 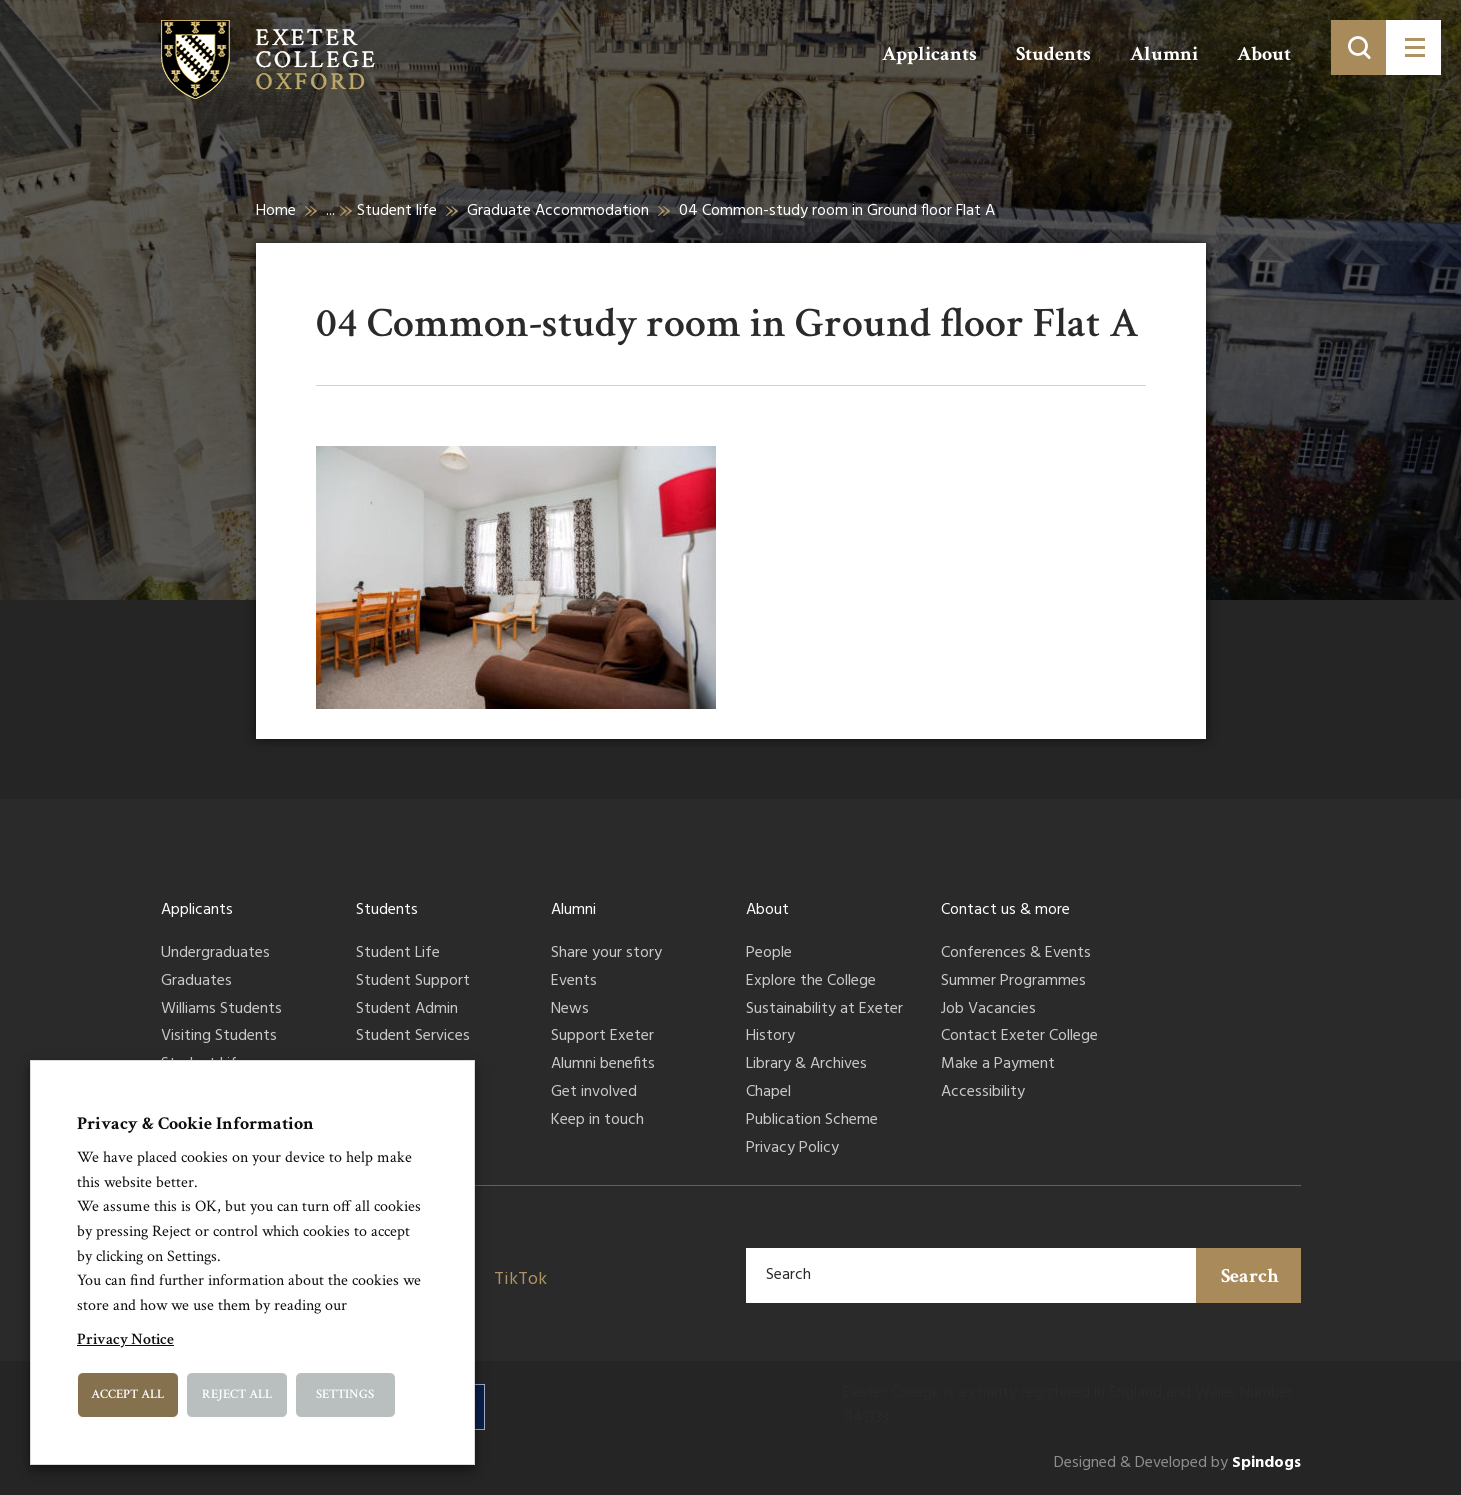 I want to click on About, so click(x=1264, y=54).